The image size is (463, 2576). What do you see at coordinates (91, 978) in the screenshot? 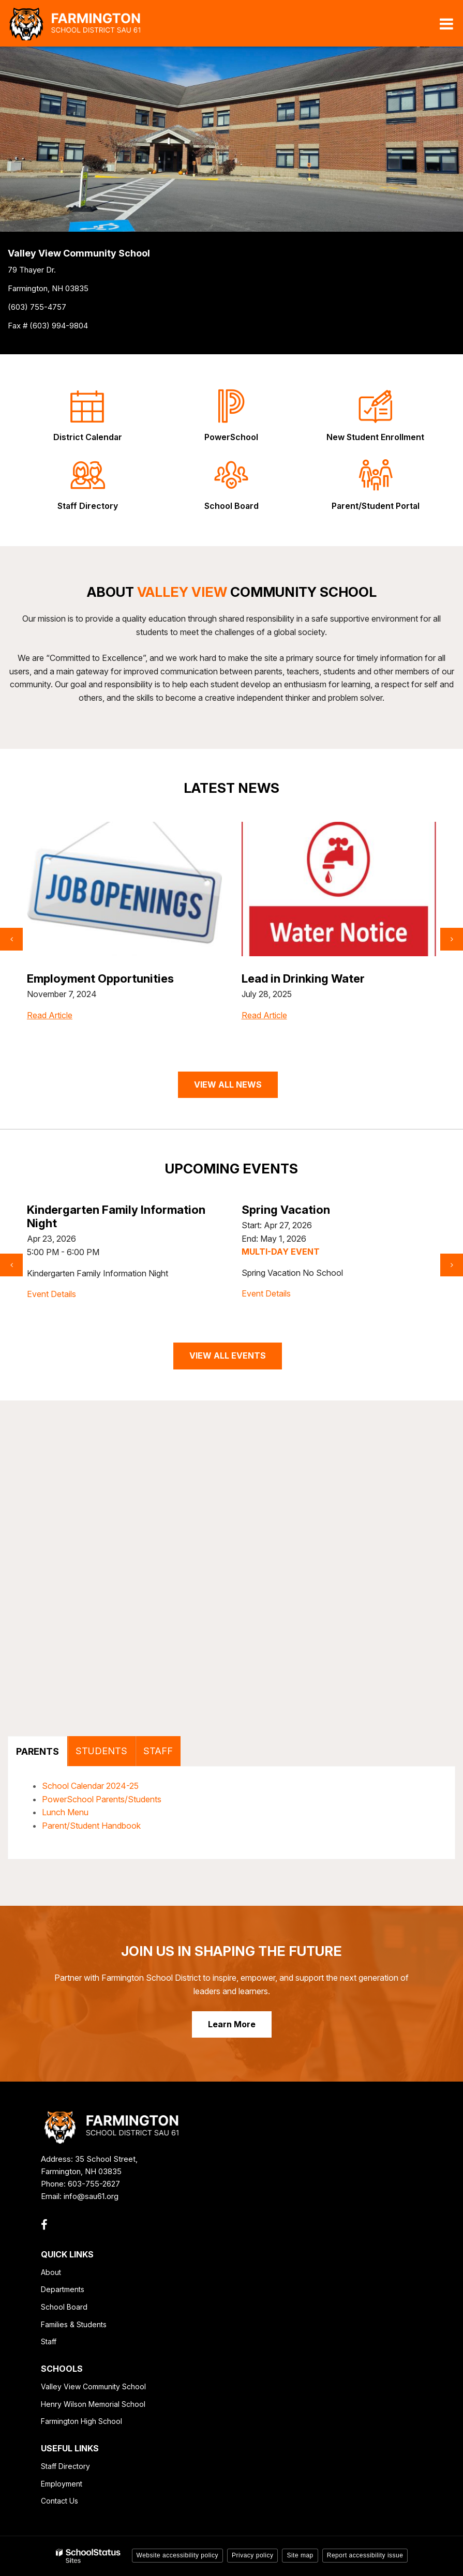
I see `Little Growers Program` at bounding box center [91, 978].